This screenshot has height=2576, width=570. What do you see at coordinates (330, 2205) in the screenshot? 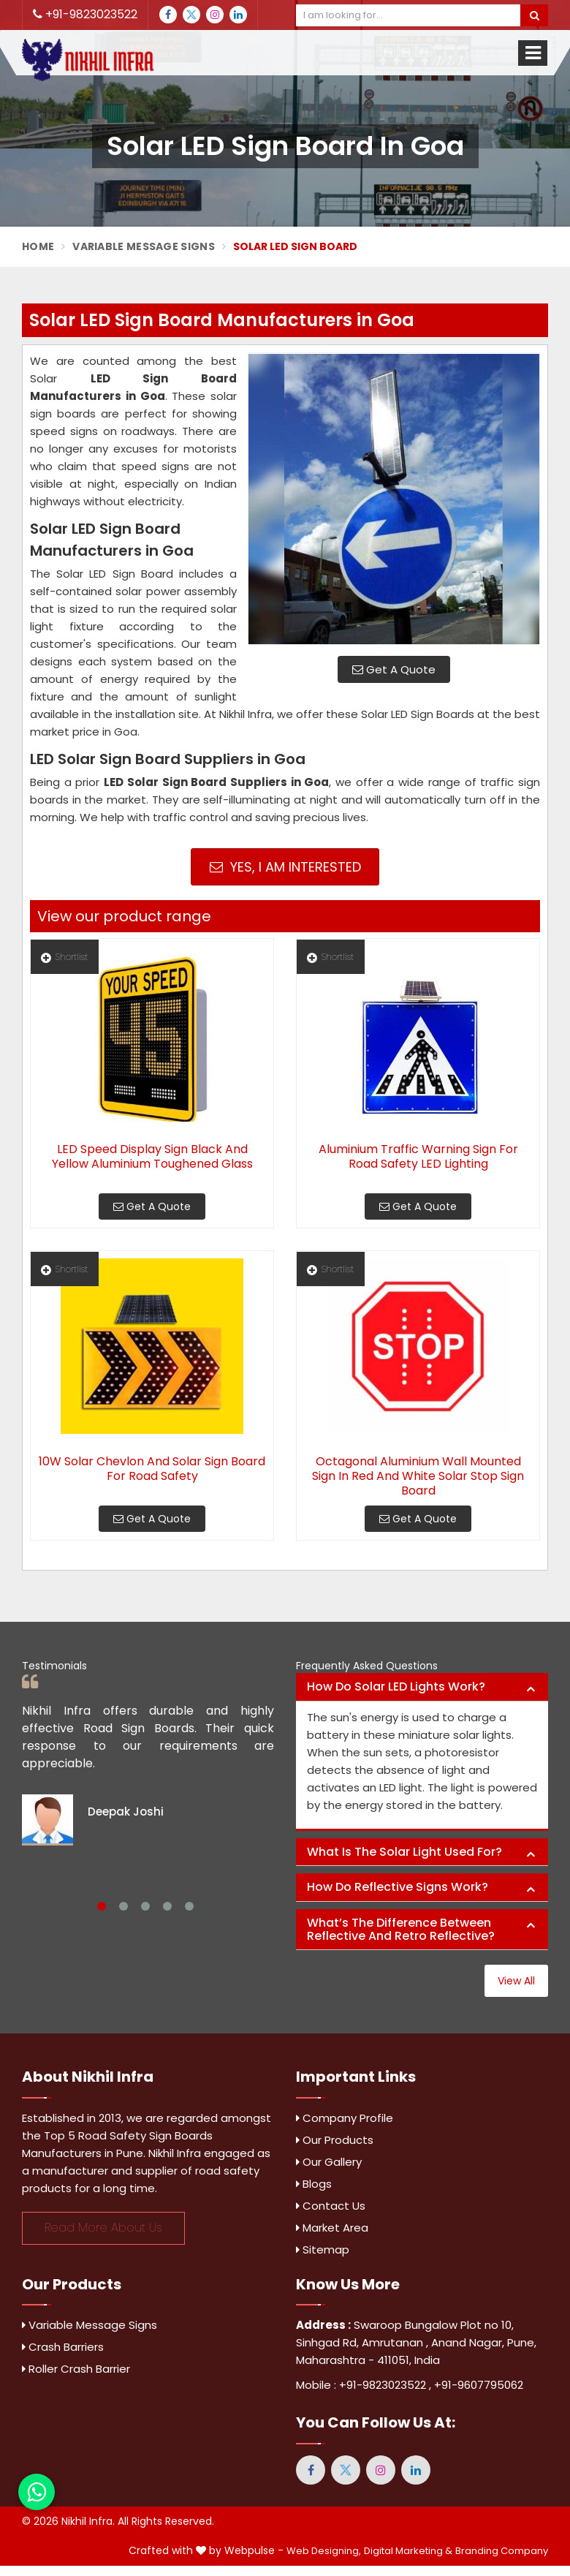
I see `Contact Us` at bounding box center [330, 2205].